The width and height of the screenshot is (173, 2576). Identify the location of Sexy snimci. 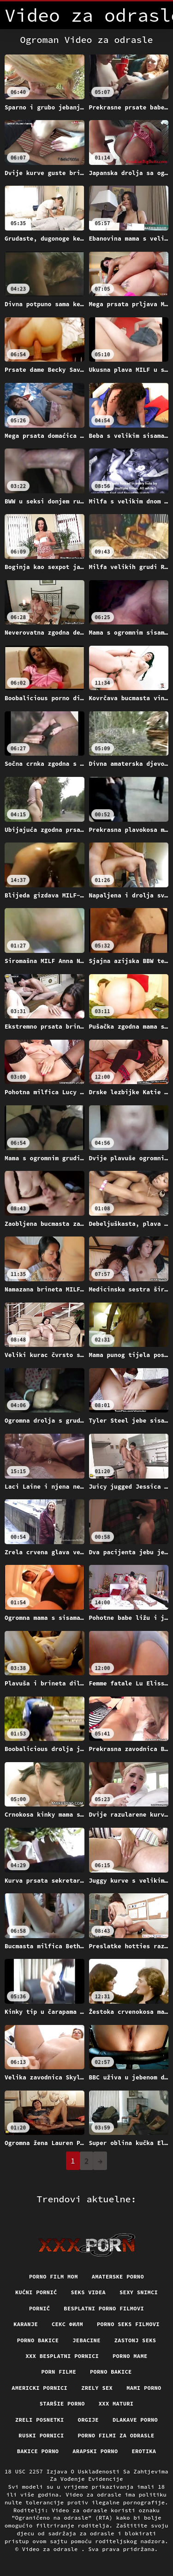
(138, 2292).